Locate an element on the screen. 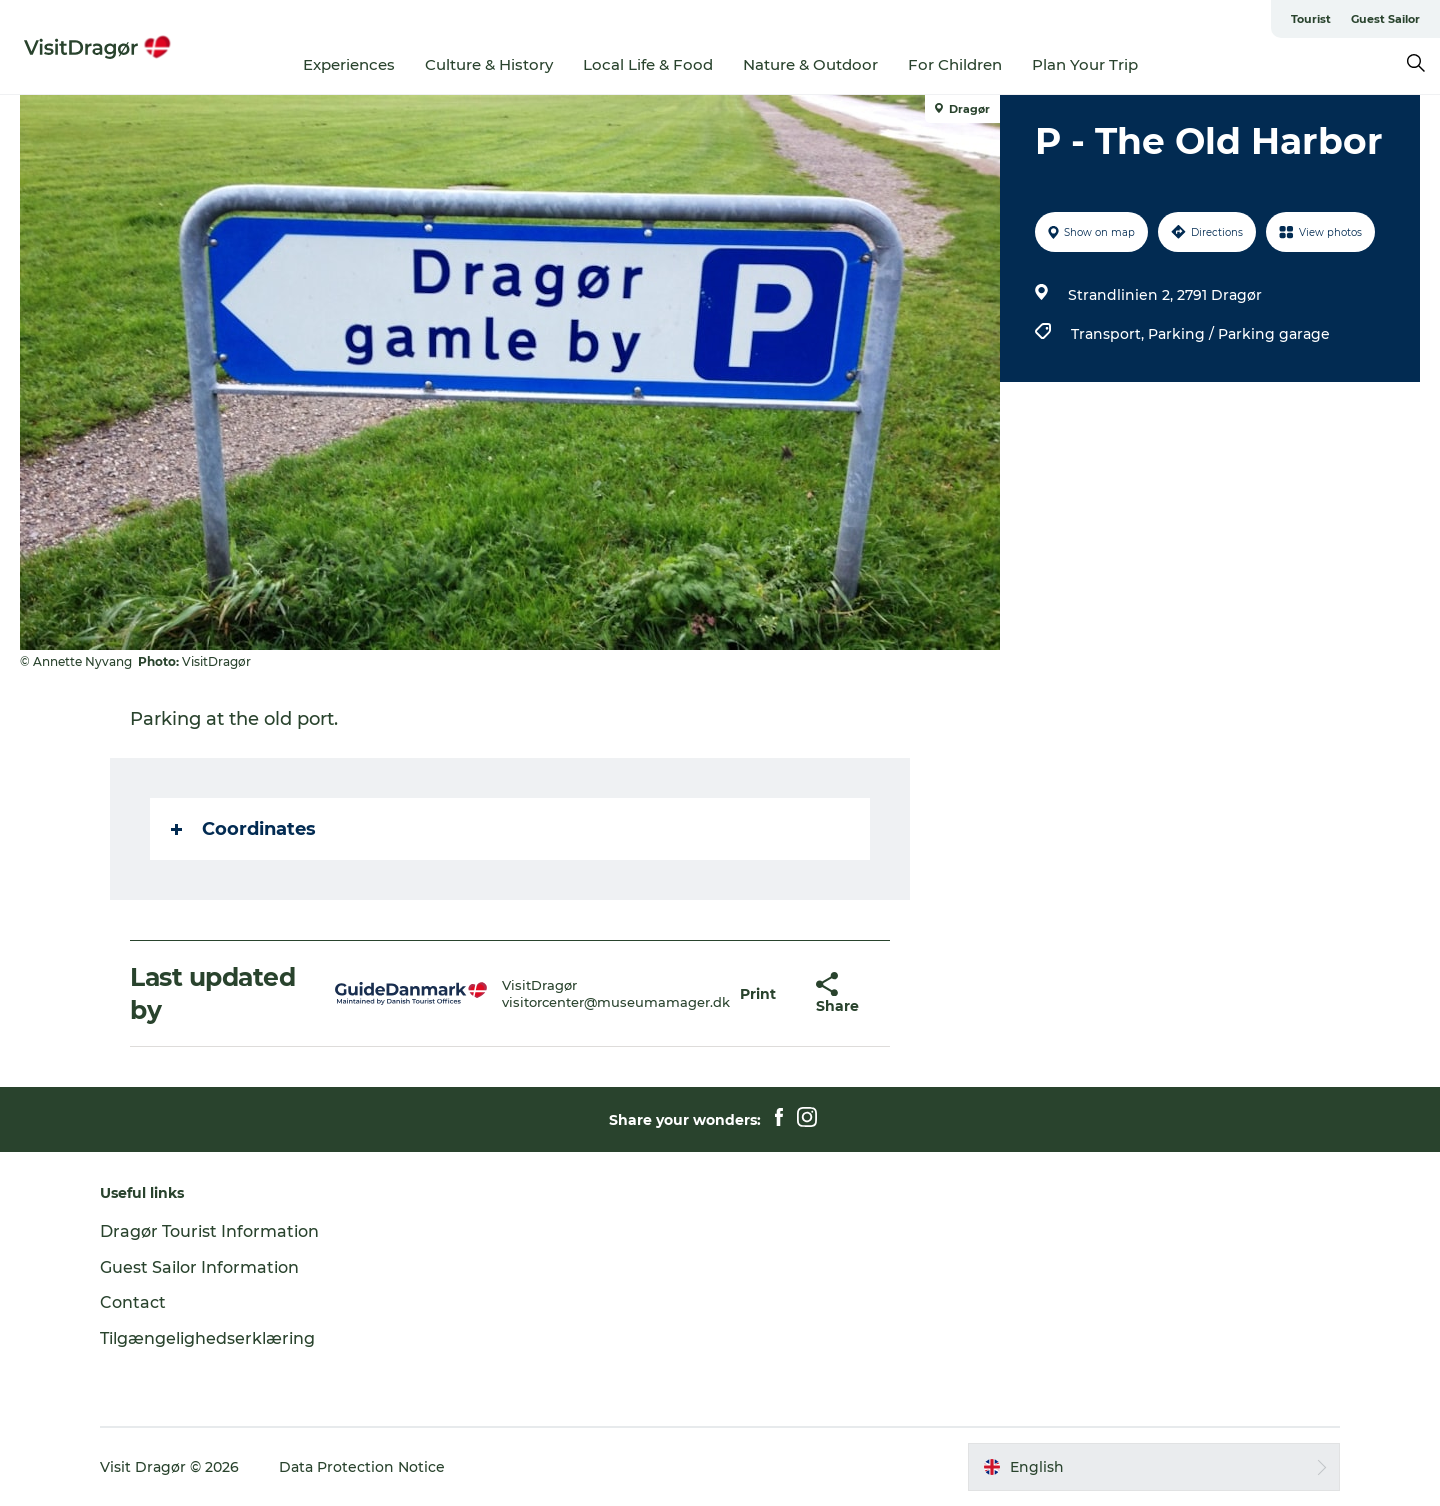 The height and width of the screenshot is (1506, 1440). Transport, is located at coordinates (1109, 334).